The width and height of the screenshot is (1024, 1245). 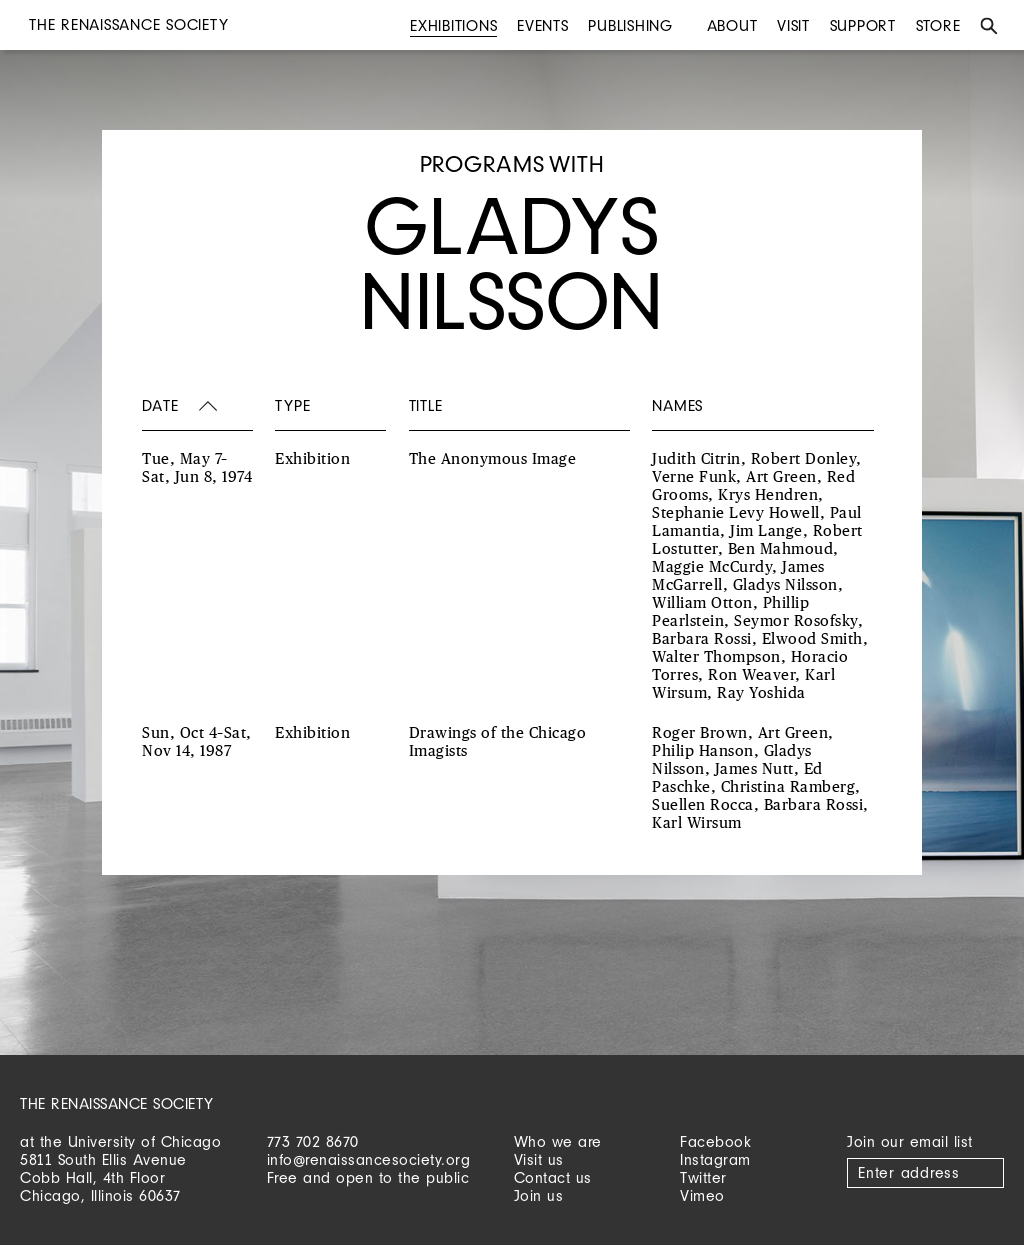 I want to click on Join us, so click(x=539, y=1195).